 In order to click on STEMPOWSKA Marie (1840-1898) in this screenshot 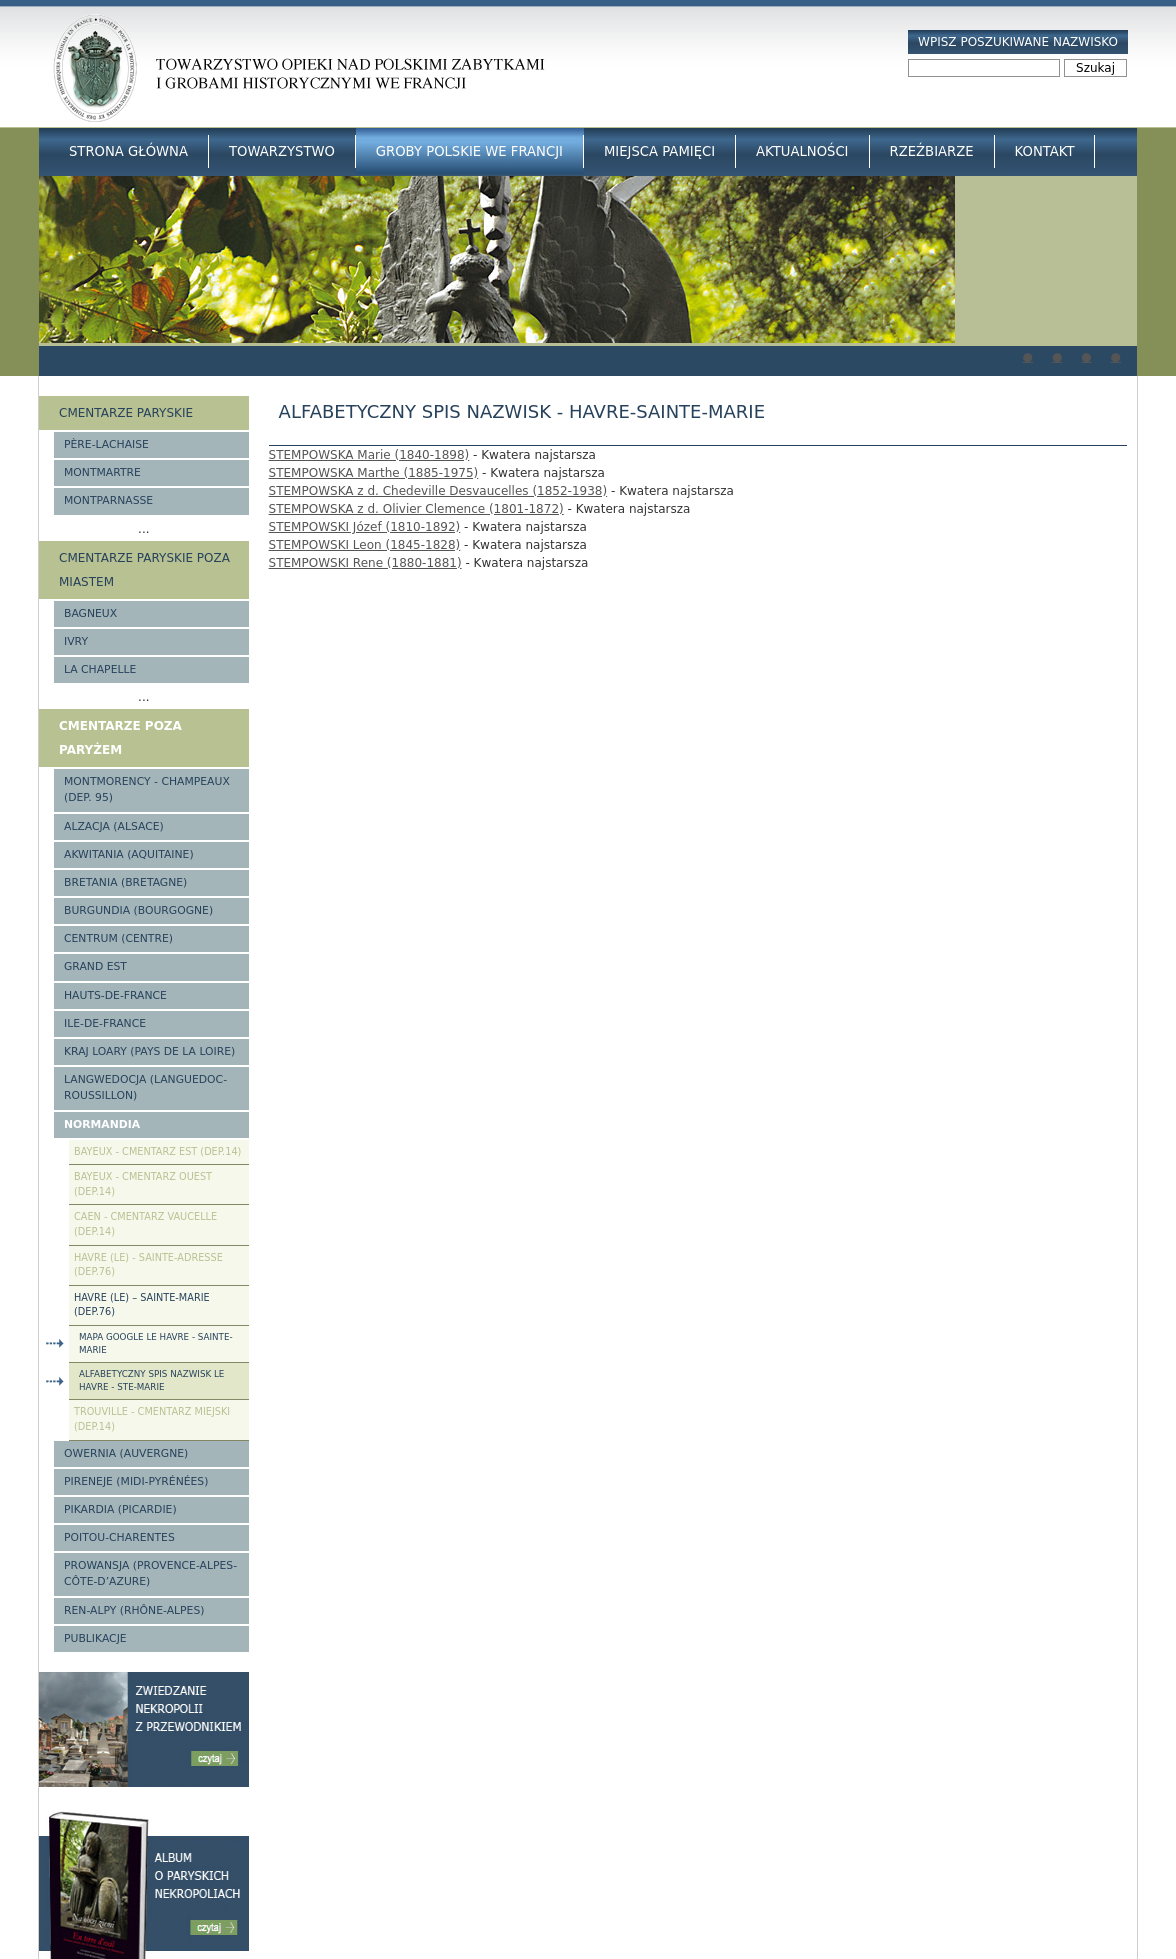, I will do `click(369, 455)`.